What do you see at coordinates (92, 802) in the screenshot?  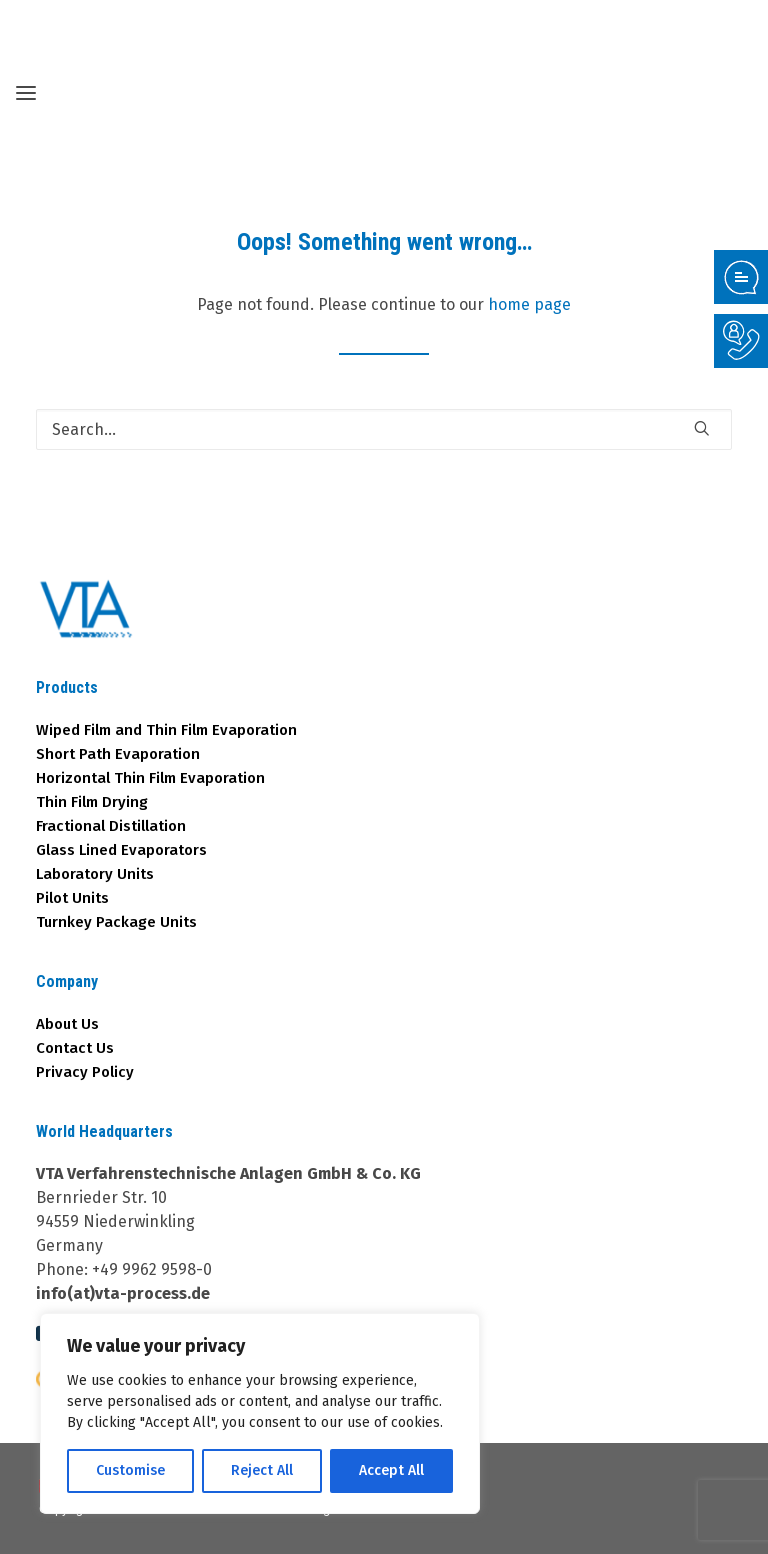 I see `Thin Film Drying` at bounding box center [92, 802].